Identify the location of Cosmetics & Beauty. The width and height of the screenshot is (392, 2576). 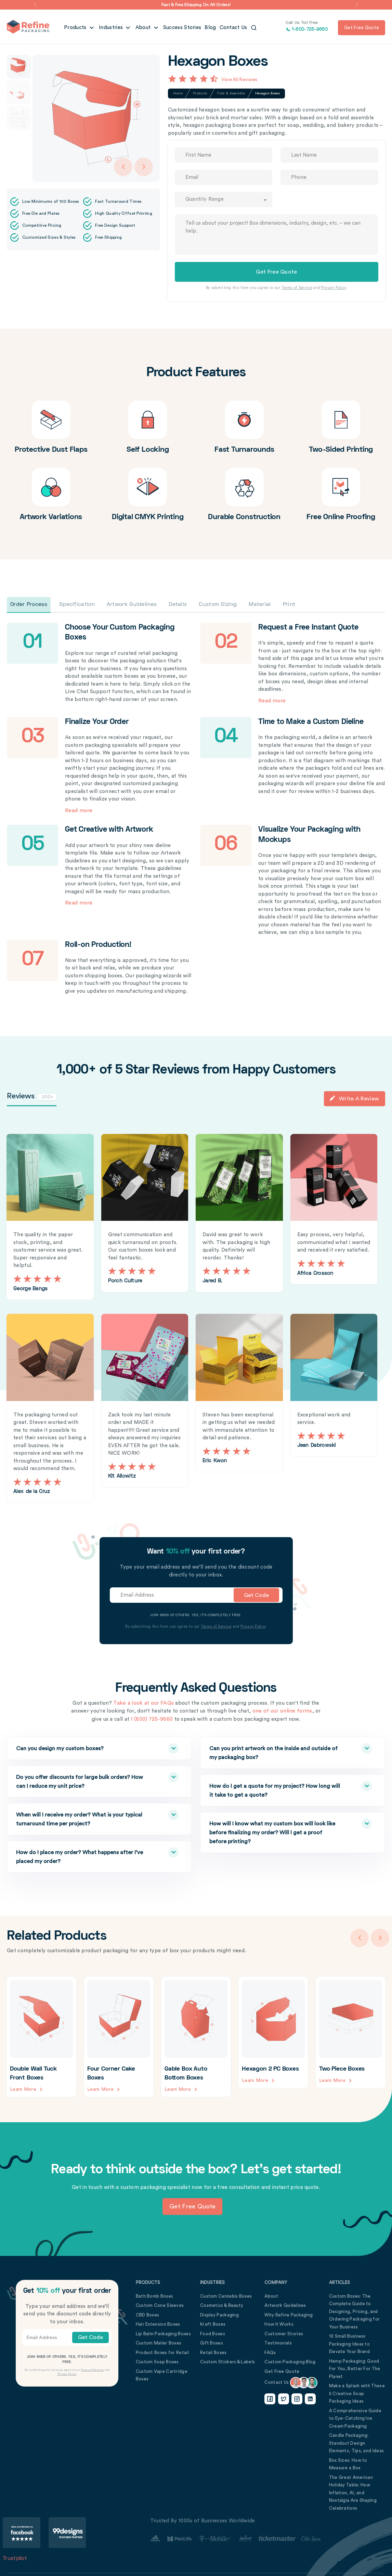
(221, 2304).